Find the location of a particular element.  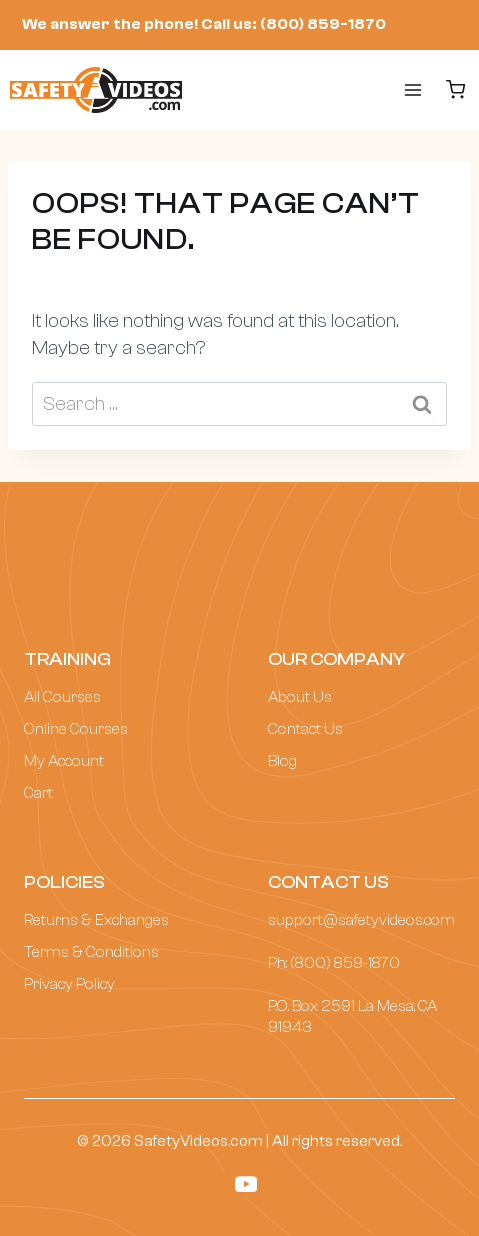

Returns & Exchanges is located at coordinates (96, 920).